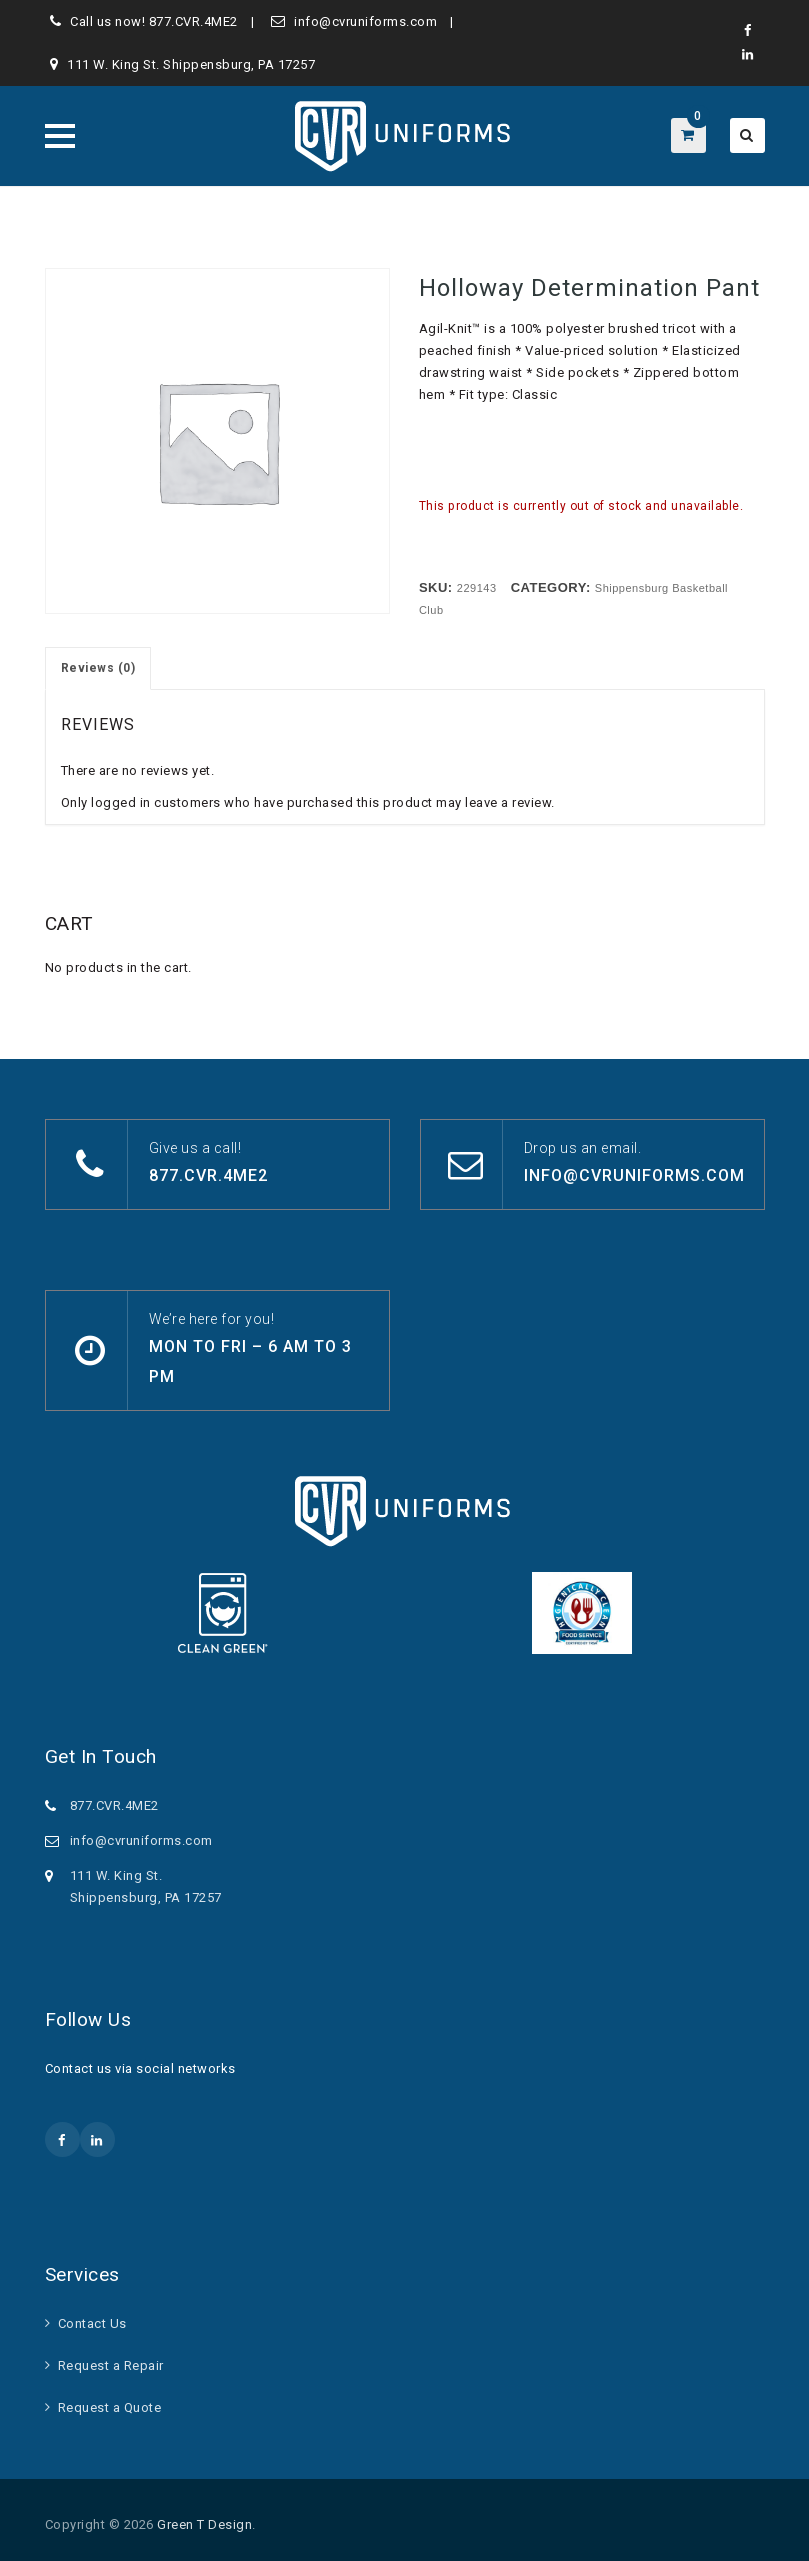 The width and height of the screenshot is (809, 2561). What do you see at coordinates (365, 21) in the screenshot?
I see `info@cvruniforms.com` at bounding box center [365, 21].